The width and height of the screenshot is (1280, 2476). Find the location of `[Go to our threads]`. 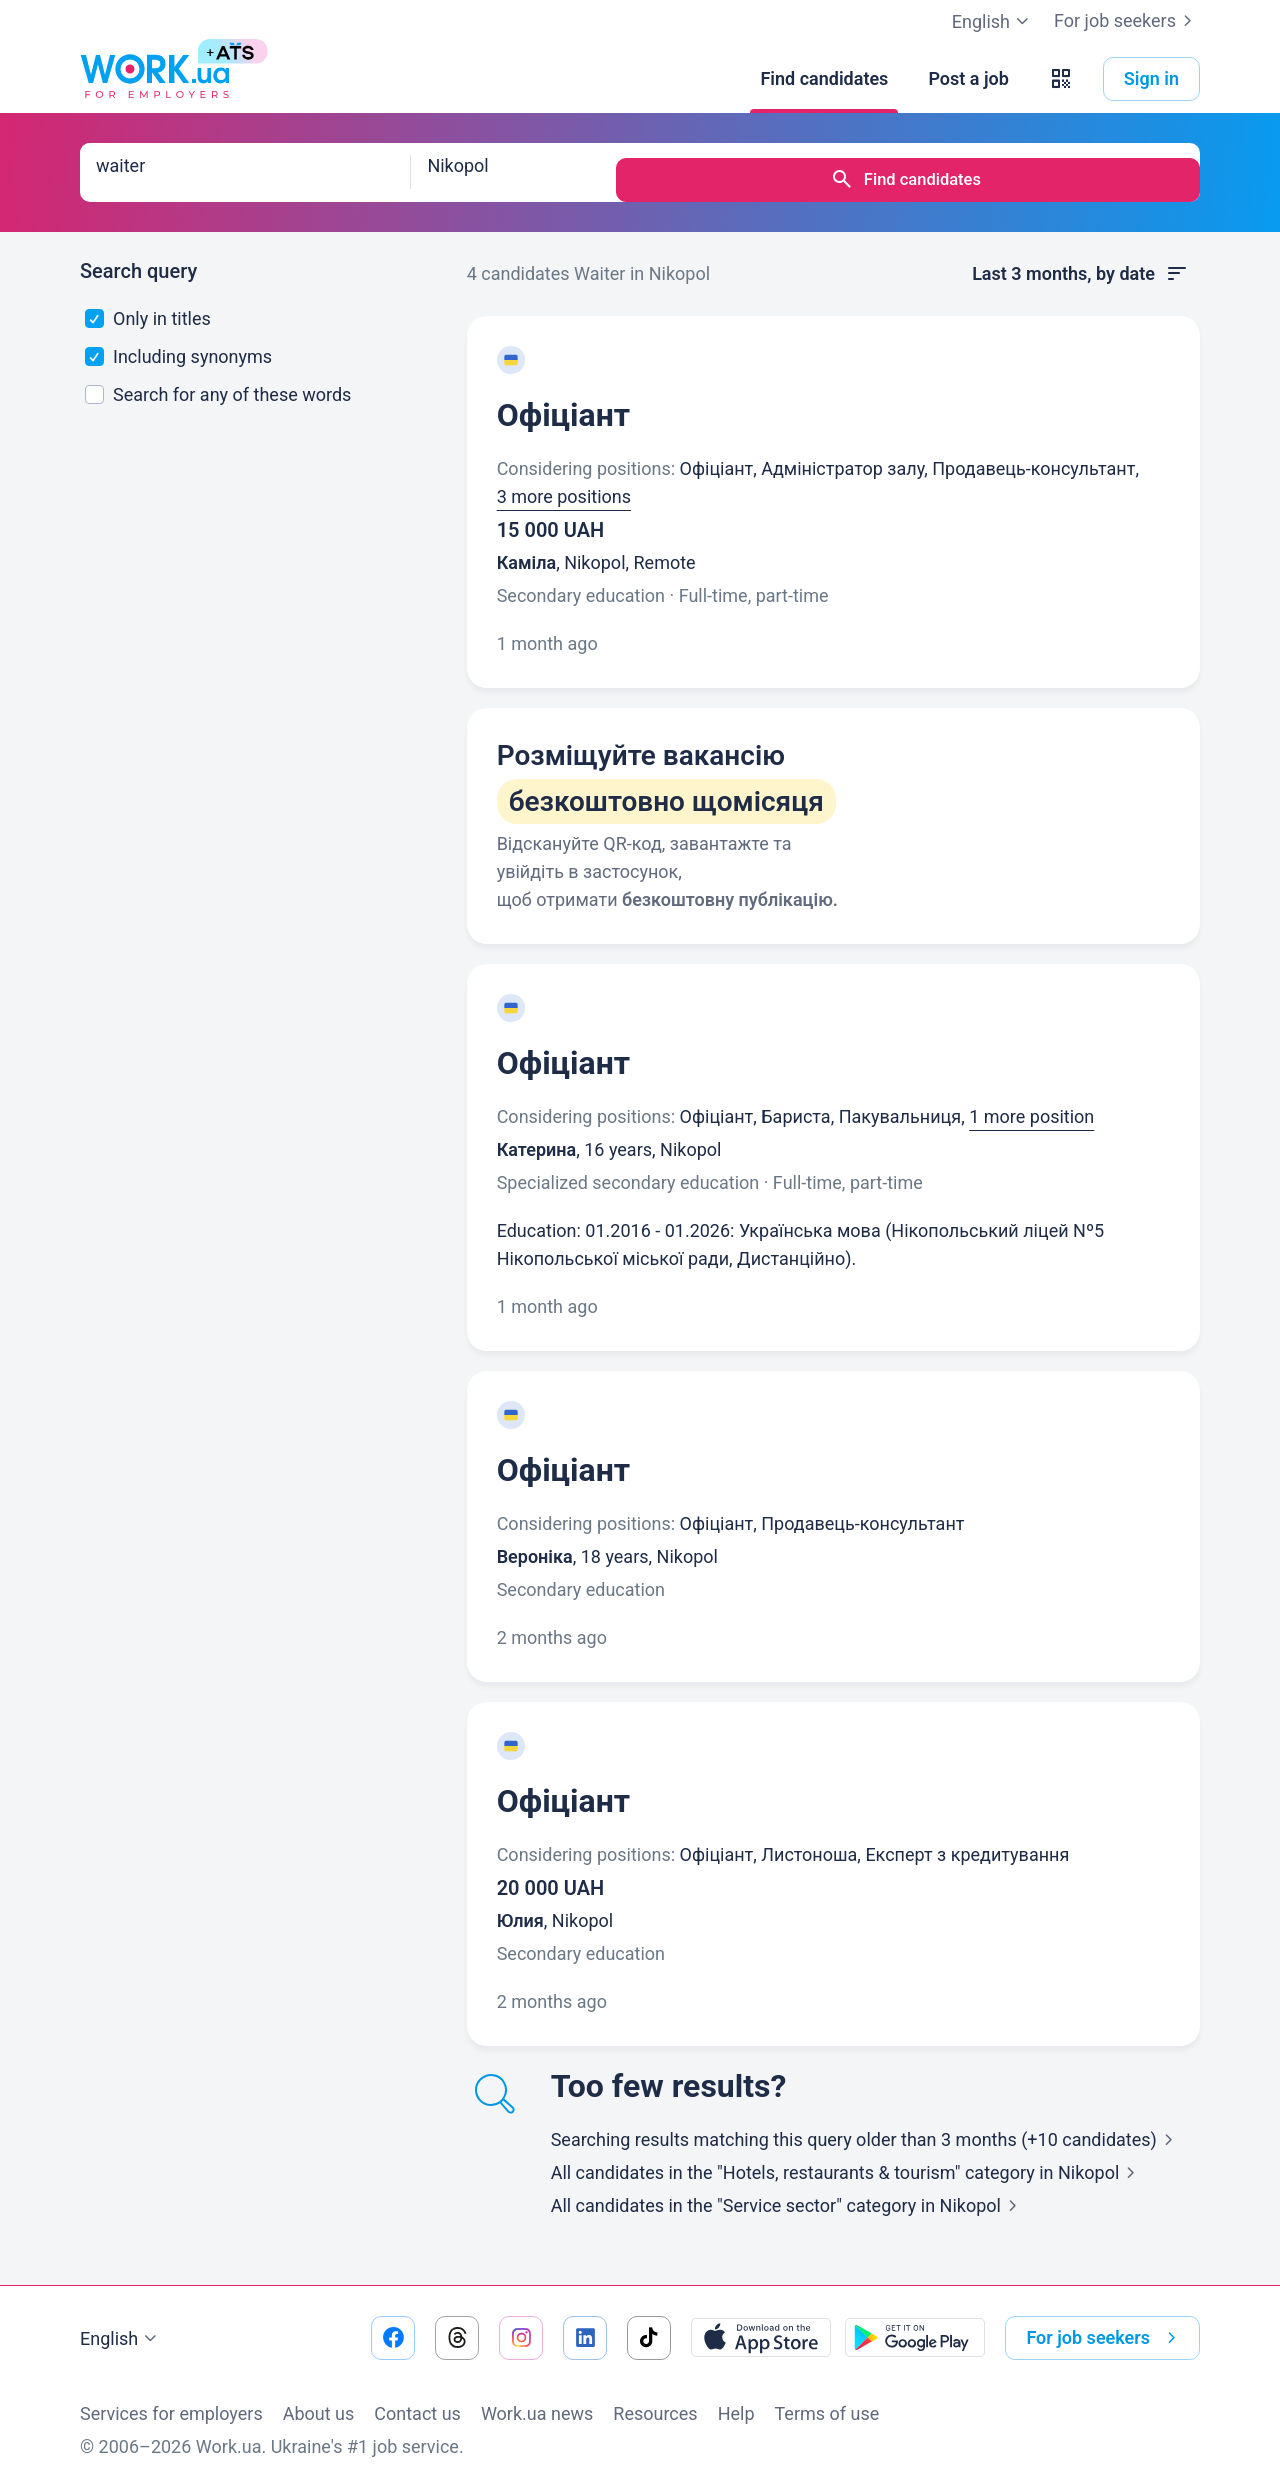

[Go to our threads] is located at coordinates (457, 2323).